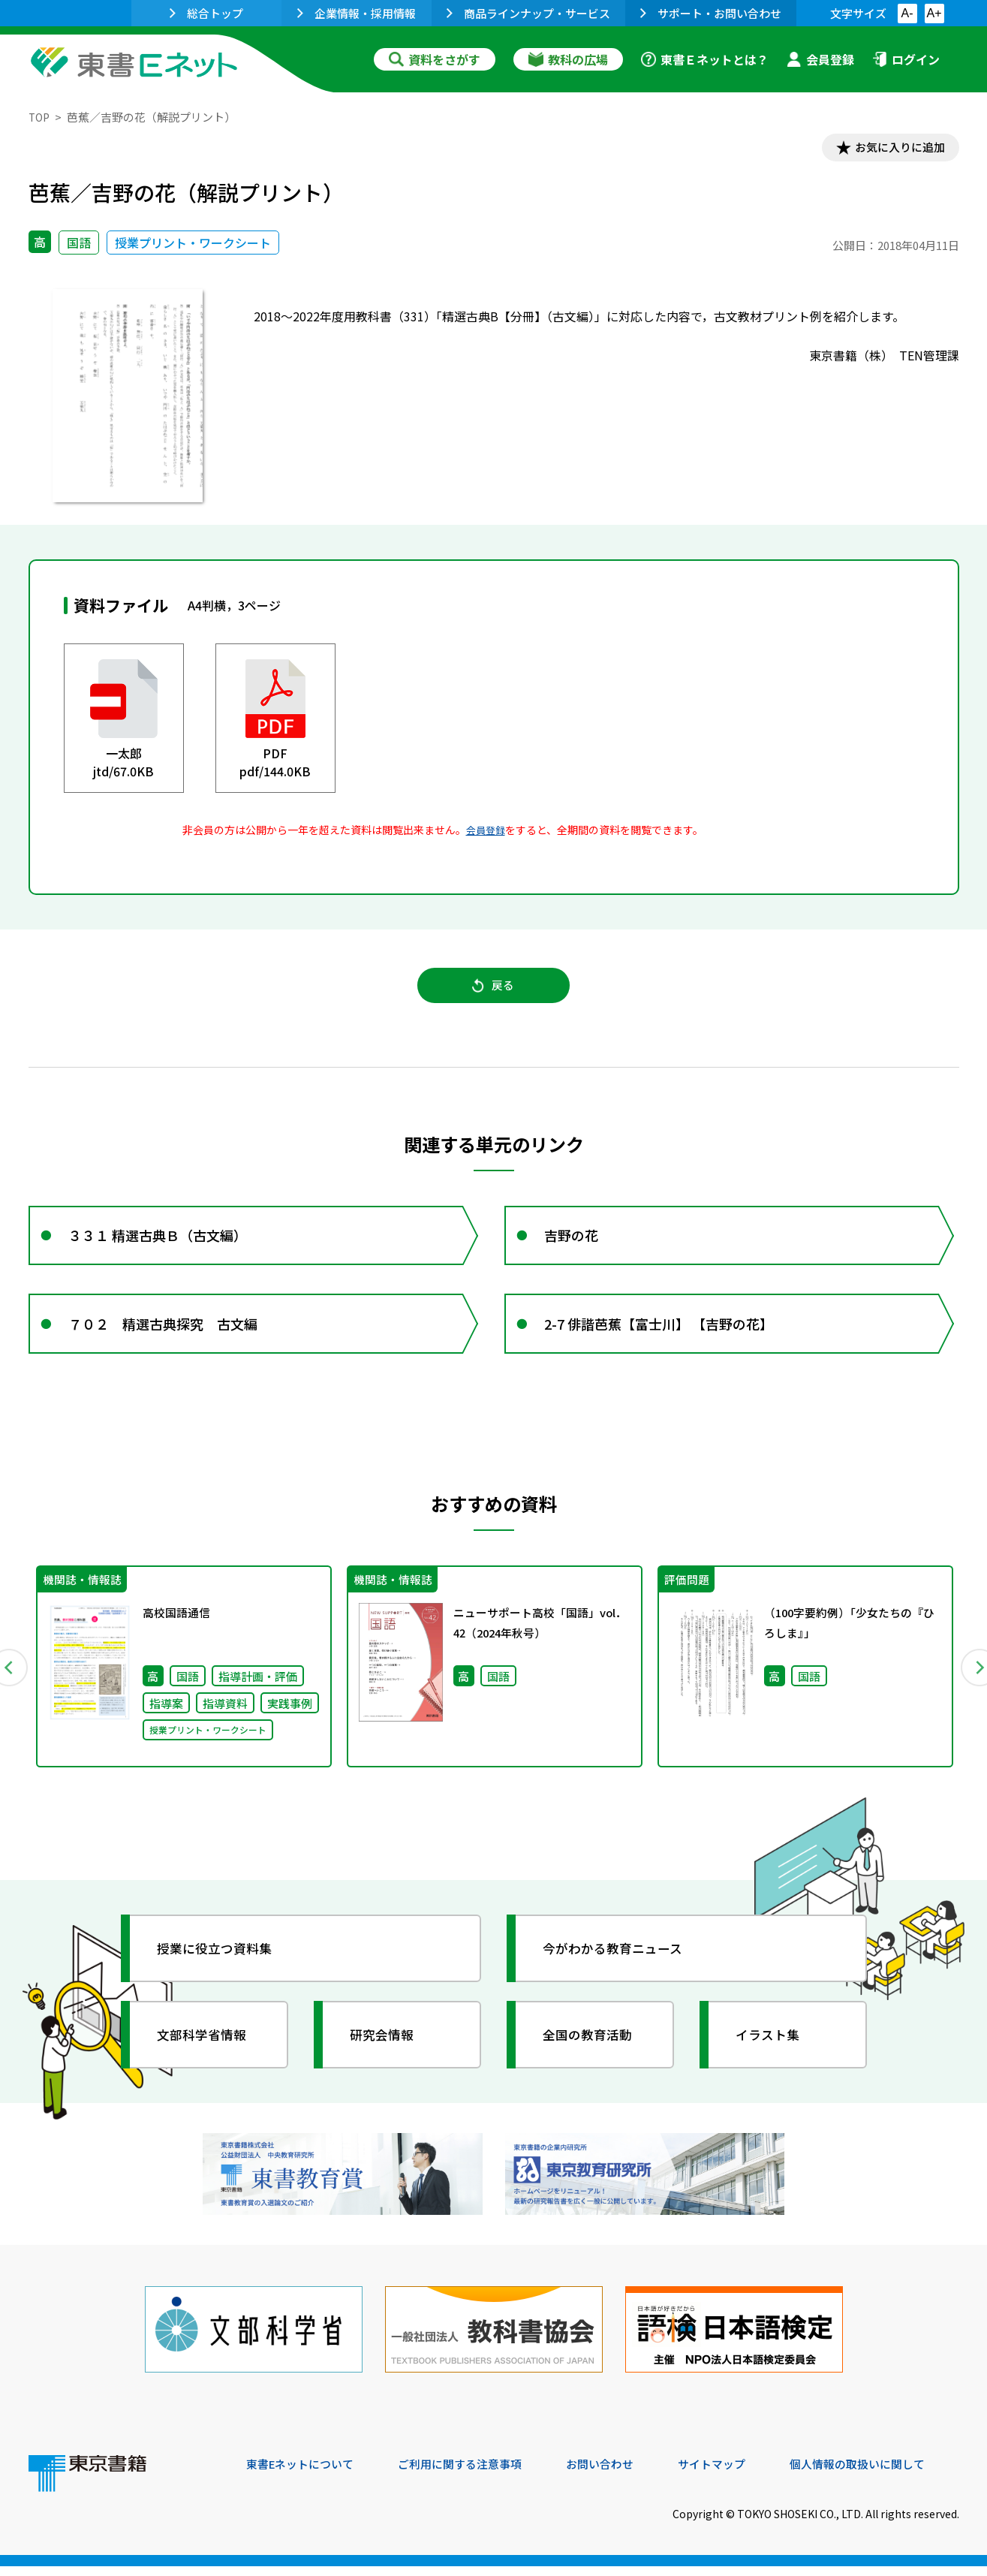  What do you see at coordinates (887, 2474) in the screenshot?
I see `個人情報の取扱いに関して` at bounding box center [887, 2474].